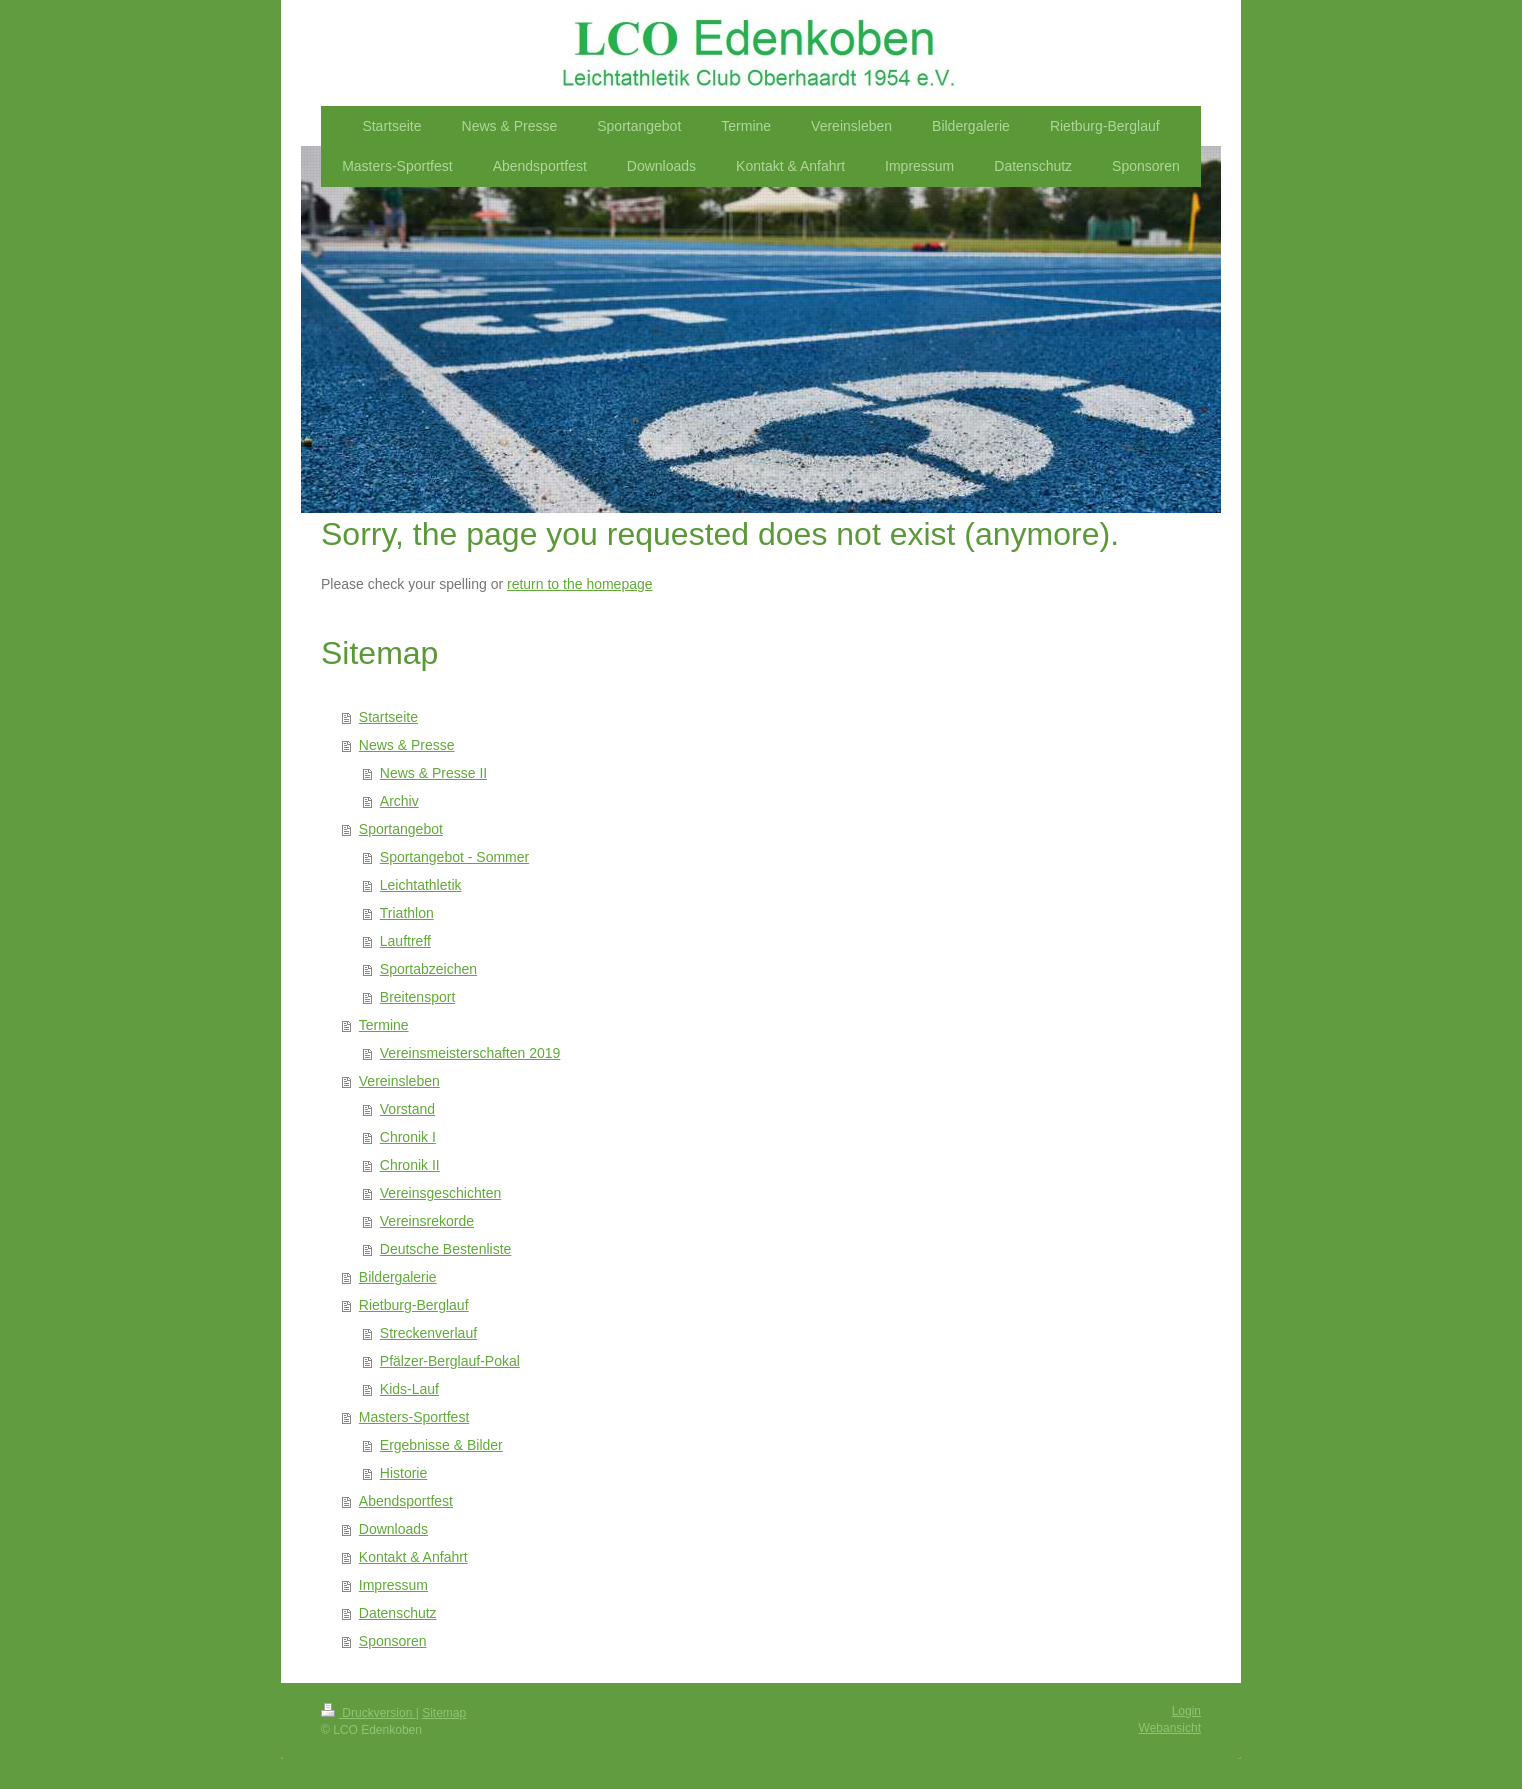 The image size is (1522, 1789). What do you see at coordinates (454, 857) in the screenshot?
I see `Sportangebot - Sommer` at bounding box center [454, 857].